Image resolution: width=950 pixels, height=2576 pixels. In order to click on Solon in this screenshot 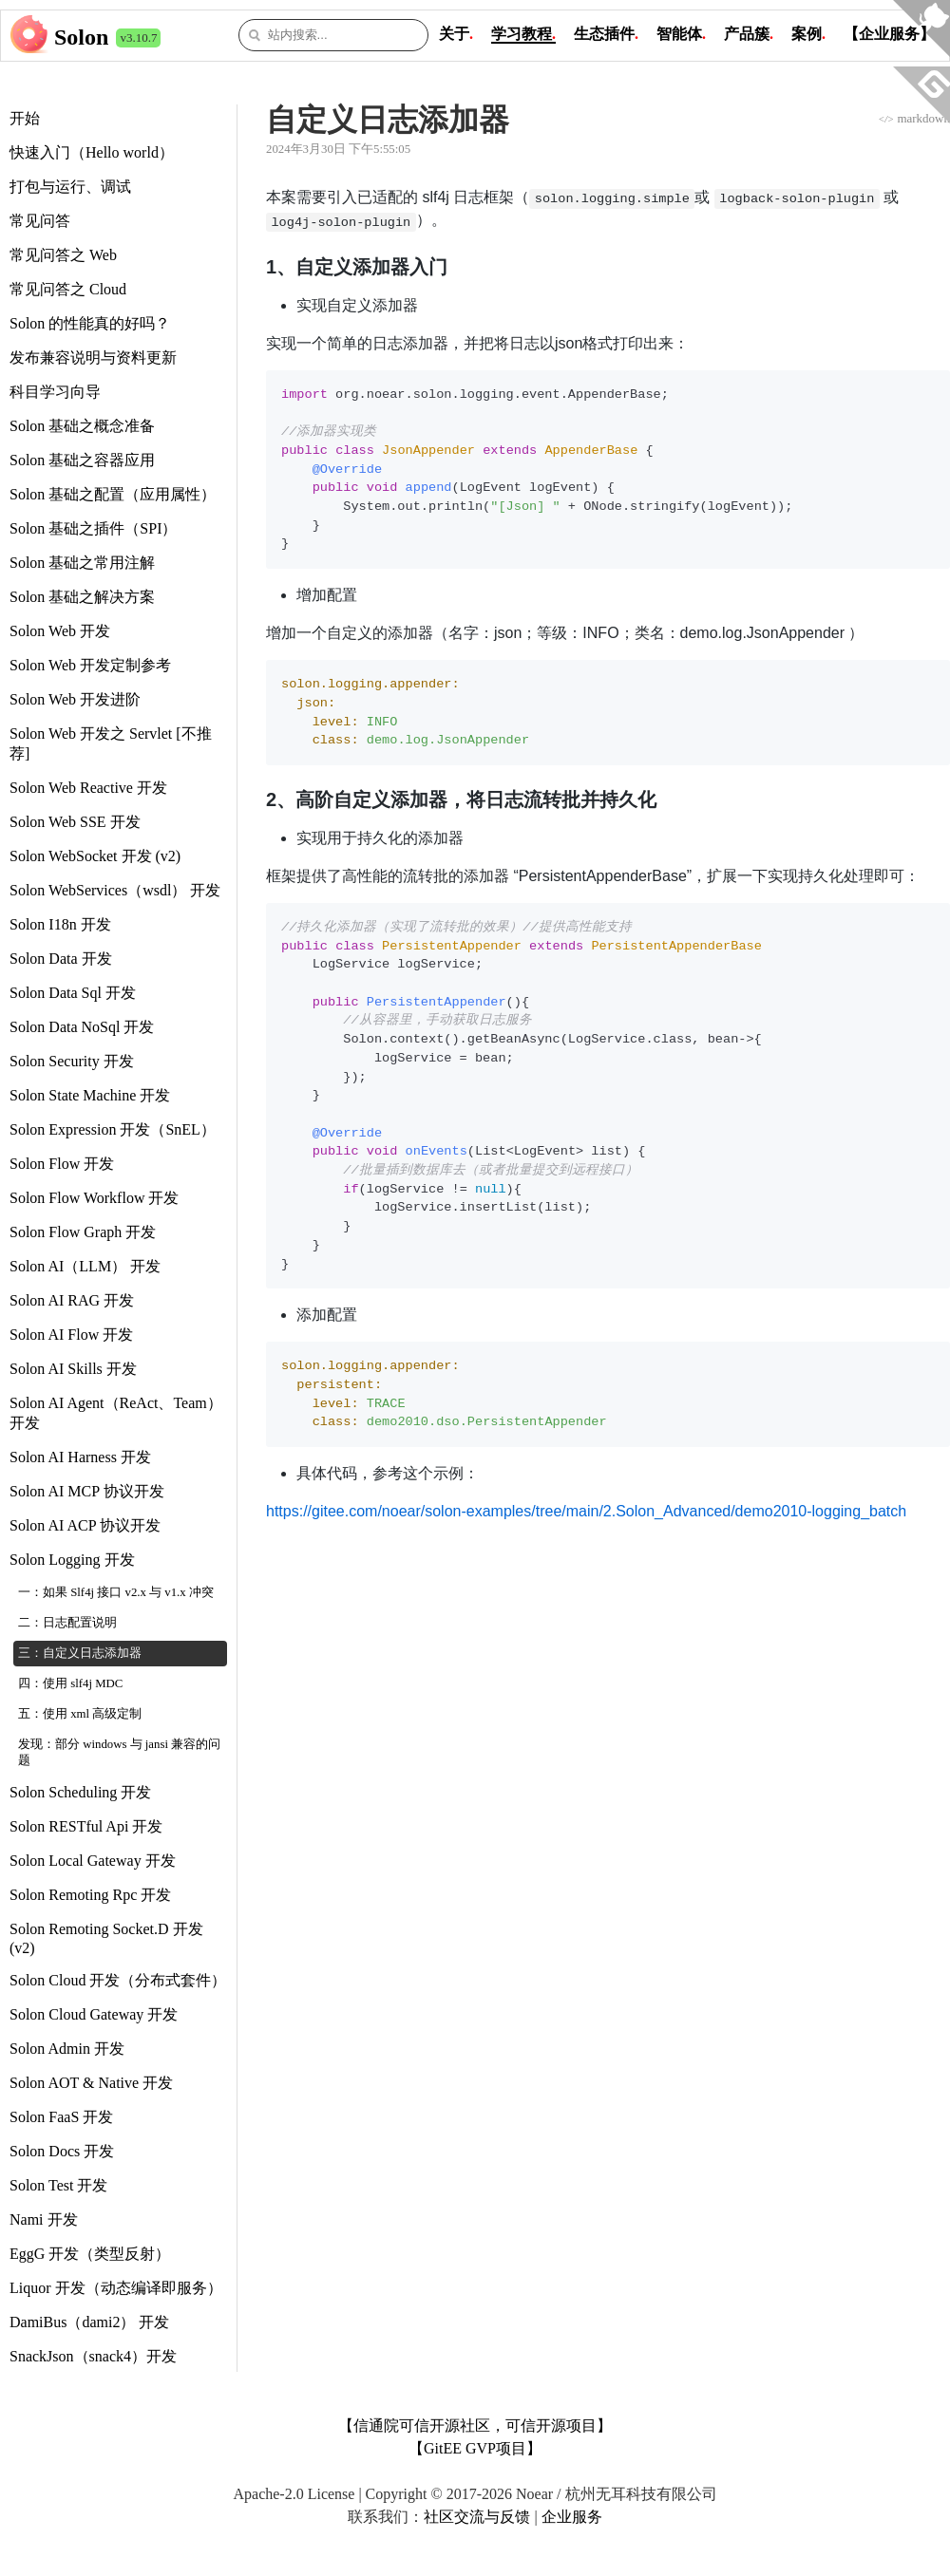, I will do `click(81, 37)`.